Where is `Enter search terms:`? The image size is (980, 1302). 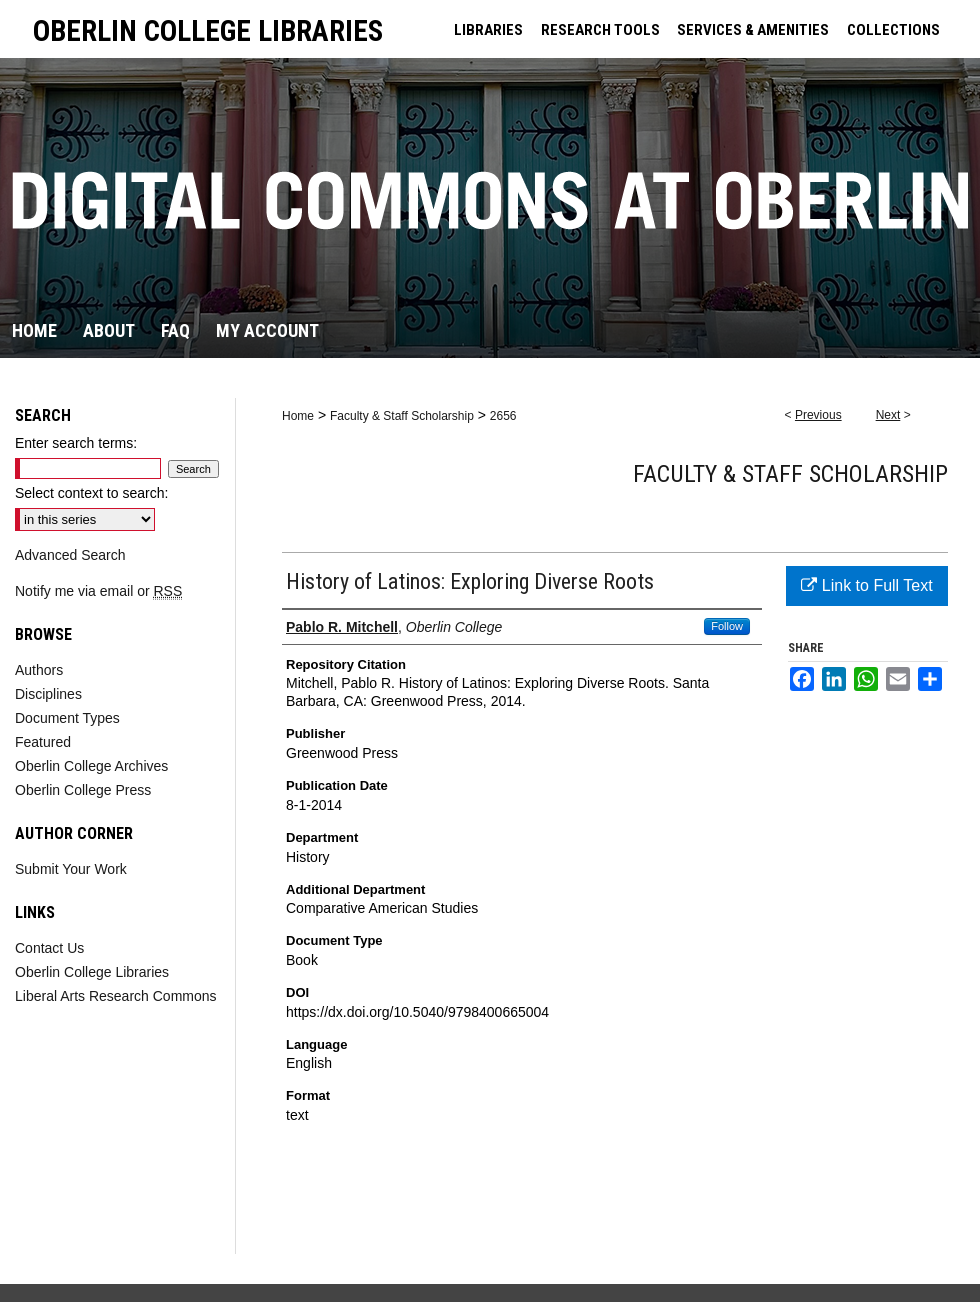
Enter search terms: is located at coordinates (76, 443).